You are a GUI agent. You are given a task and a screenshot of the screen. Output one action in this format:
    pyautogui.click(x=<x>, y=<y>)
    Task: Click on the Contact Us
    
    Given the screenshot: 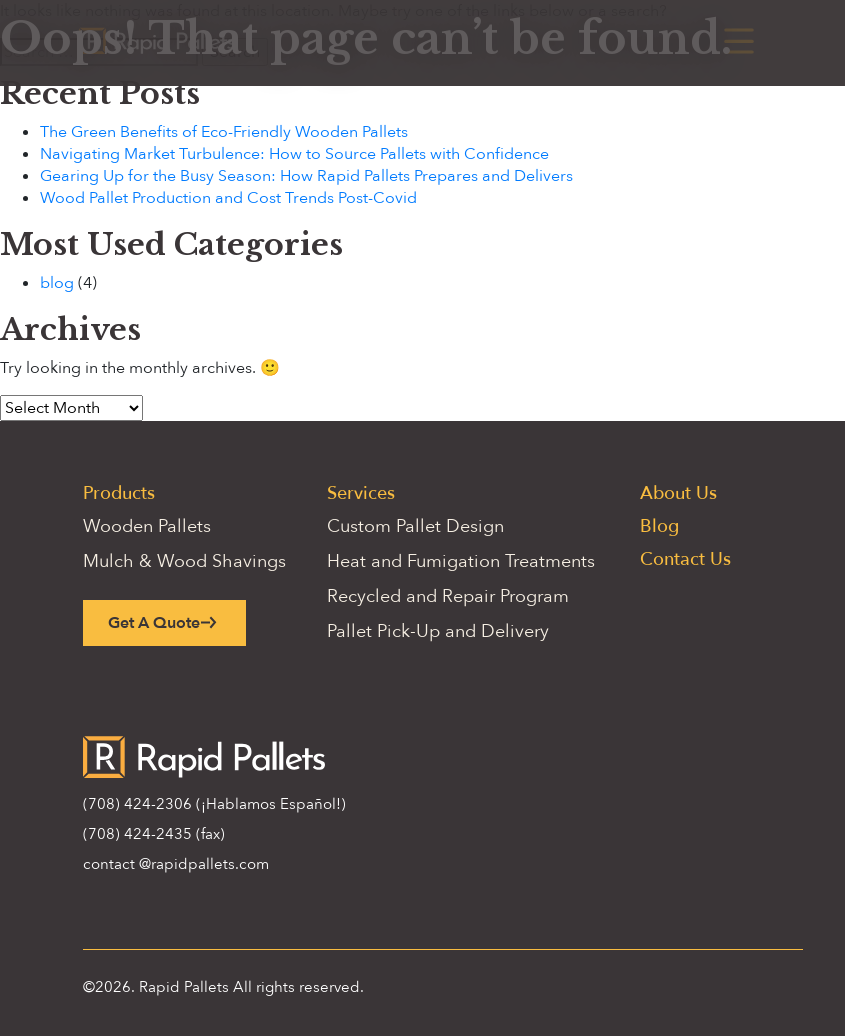 What is the action you would take?
    pyautogui.click(x=685, y=559)
    